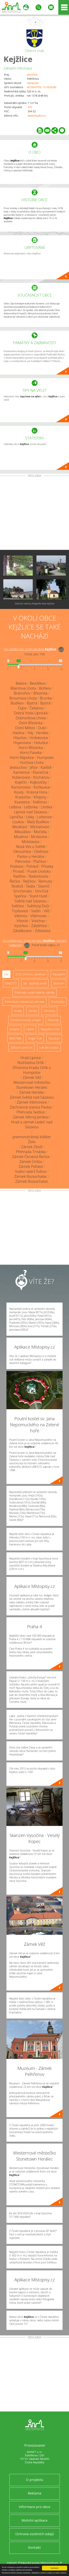 This screenshot has height=2576, width=69. I want to click on Vadín, so click(36, 910).